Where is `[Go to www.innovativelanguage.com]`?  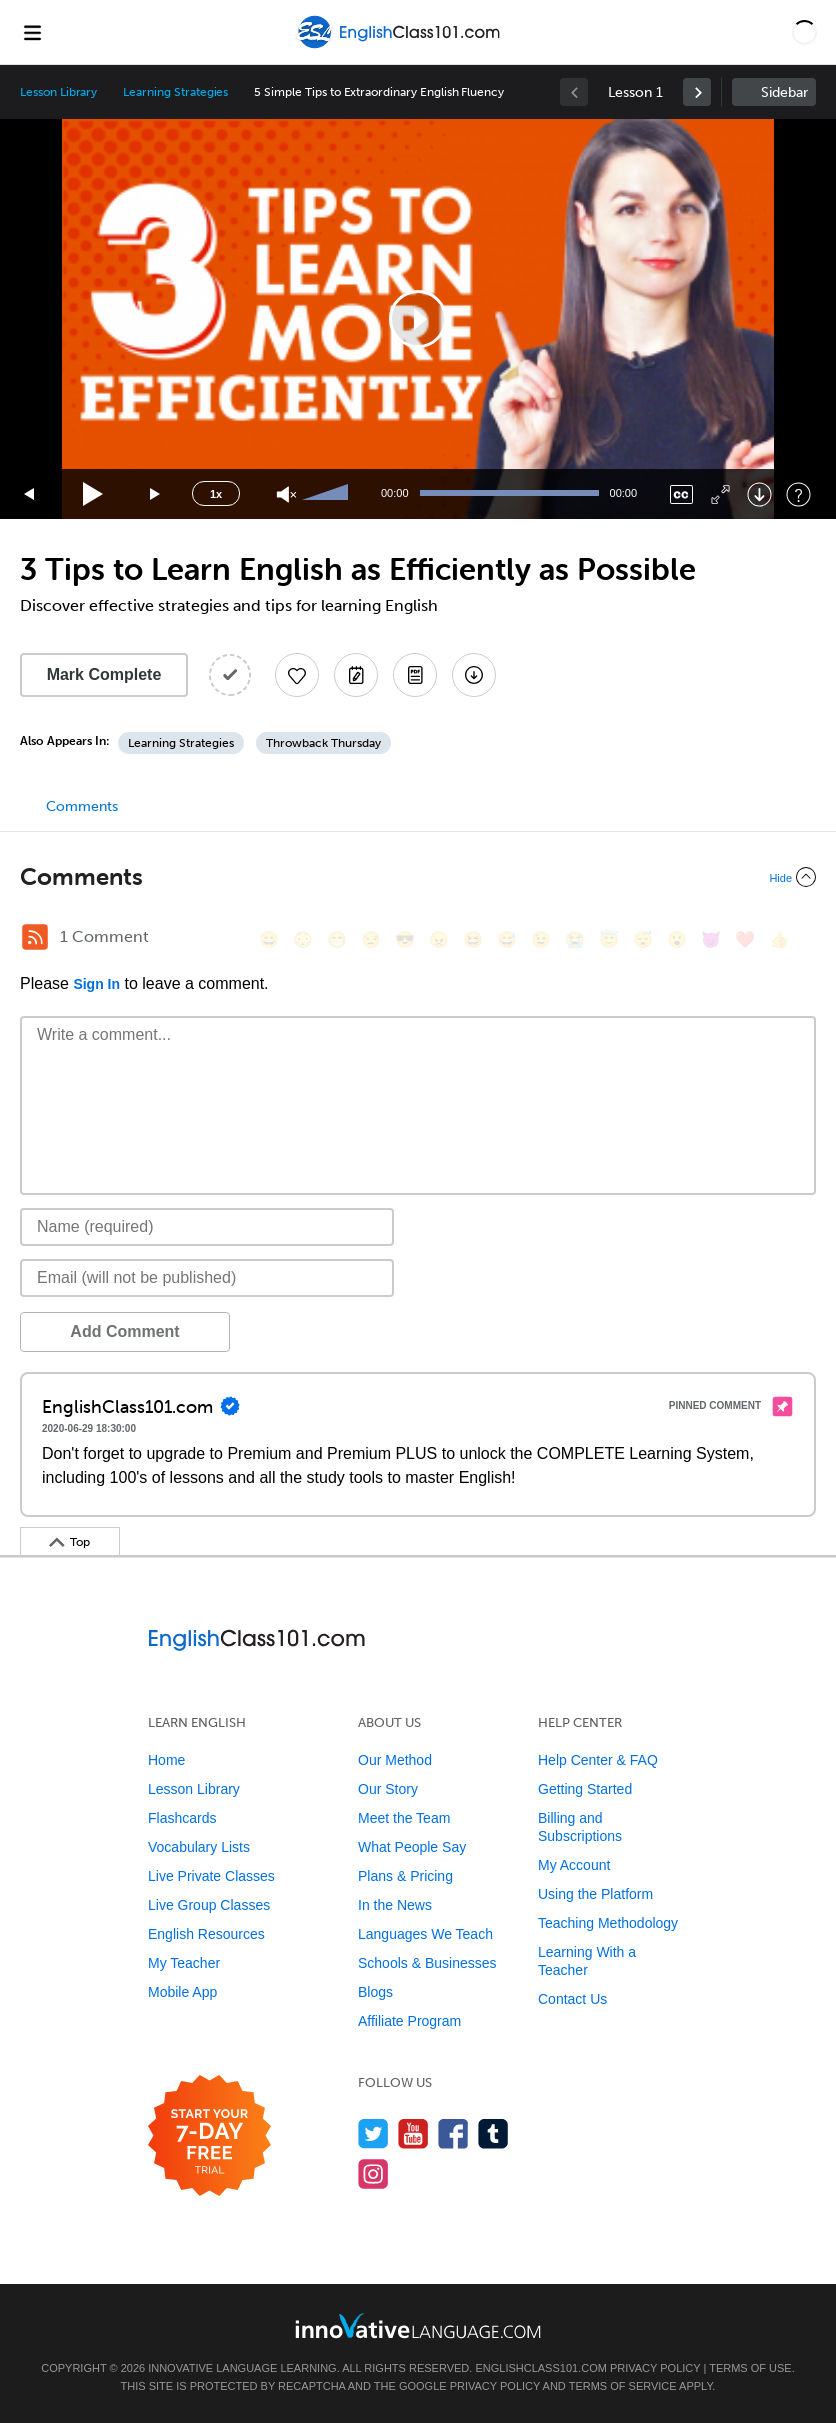 [Go to www.innovativelanguage.com] is located at coordinates (418, 2325).